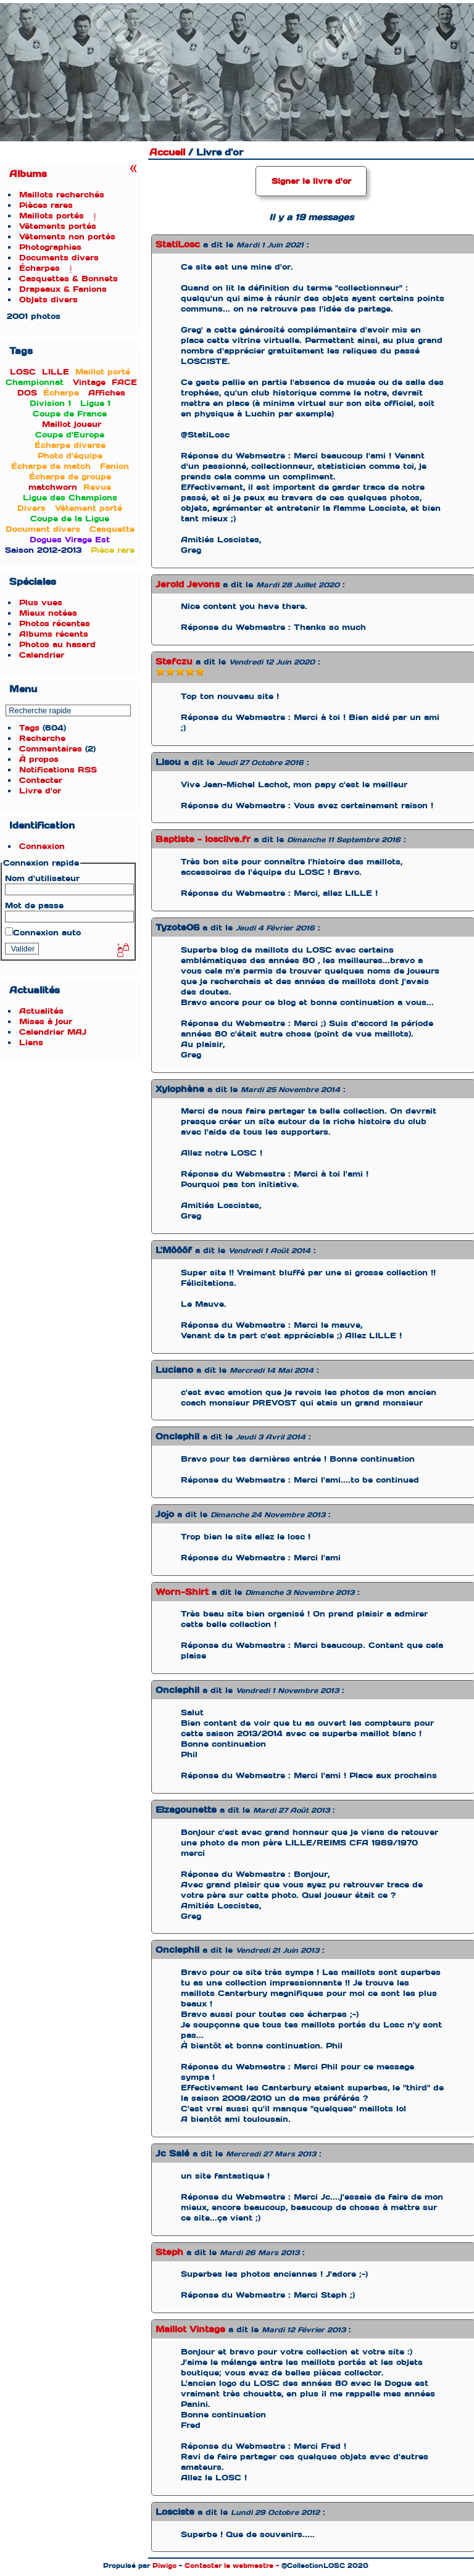  What do you see at coordinates (50, 247) in the screenshot?
I see `Photographies` at bounding box center [50, 247].